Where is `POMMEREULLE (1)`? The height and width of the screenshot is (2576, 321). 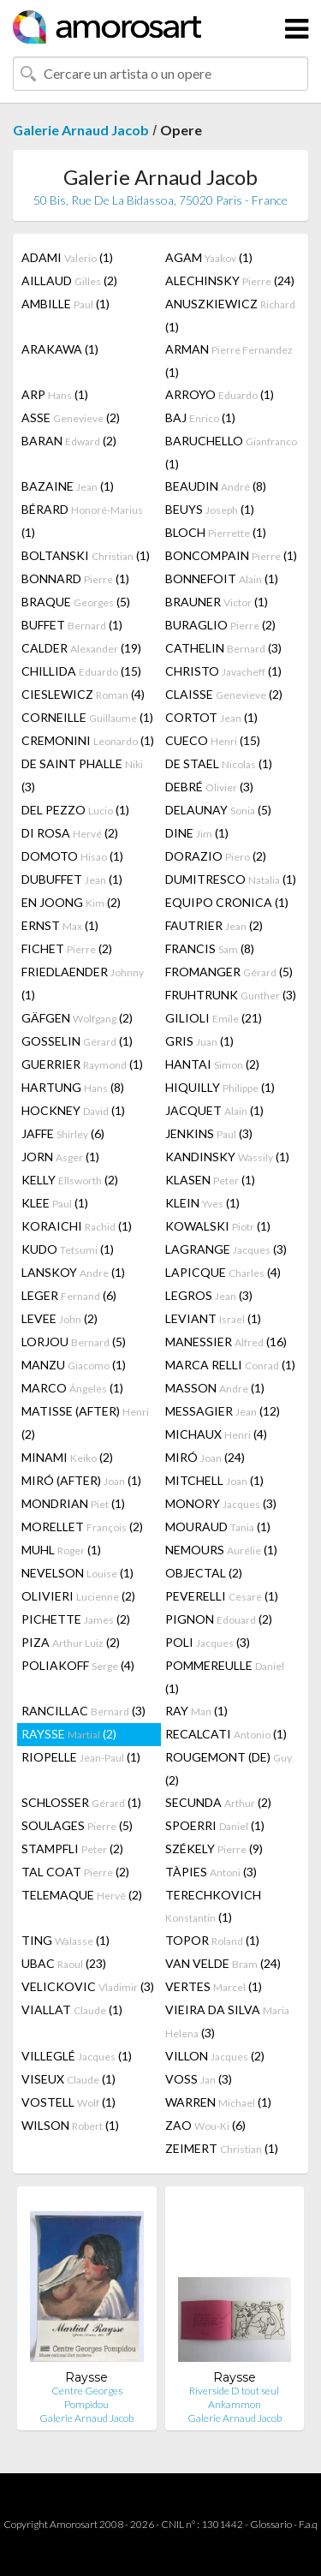 POMMEREULLE (1) is located at coordinates (224, 1677).